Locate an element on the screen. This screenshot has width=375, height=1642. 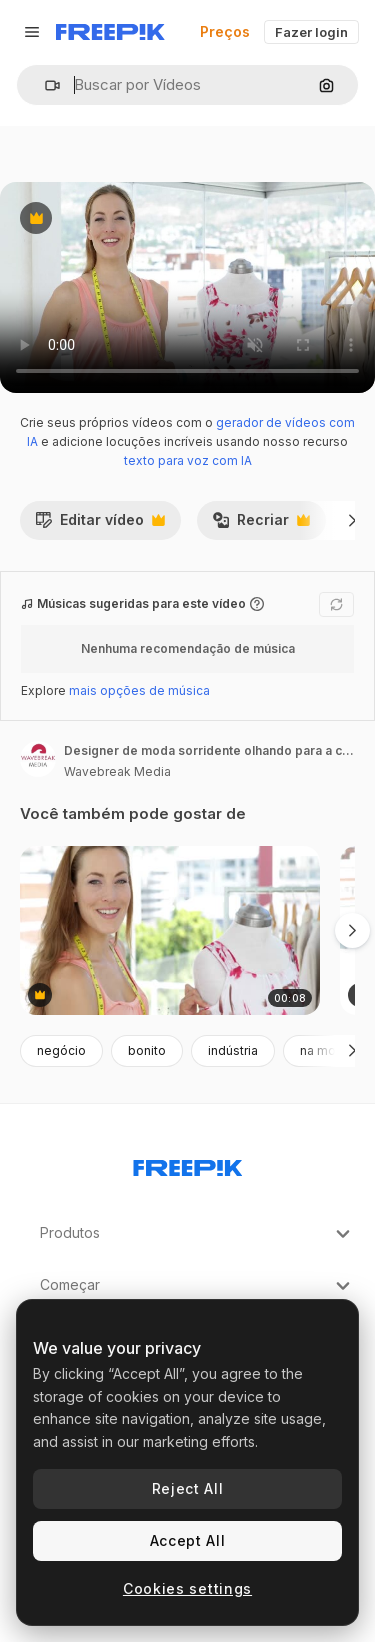
Accept All is located at coordinates (188, 1540).